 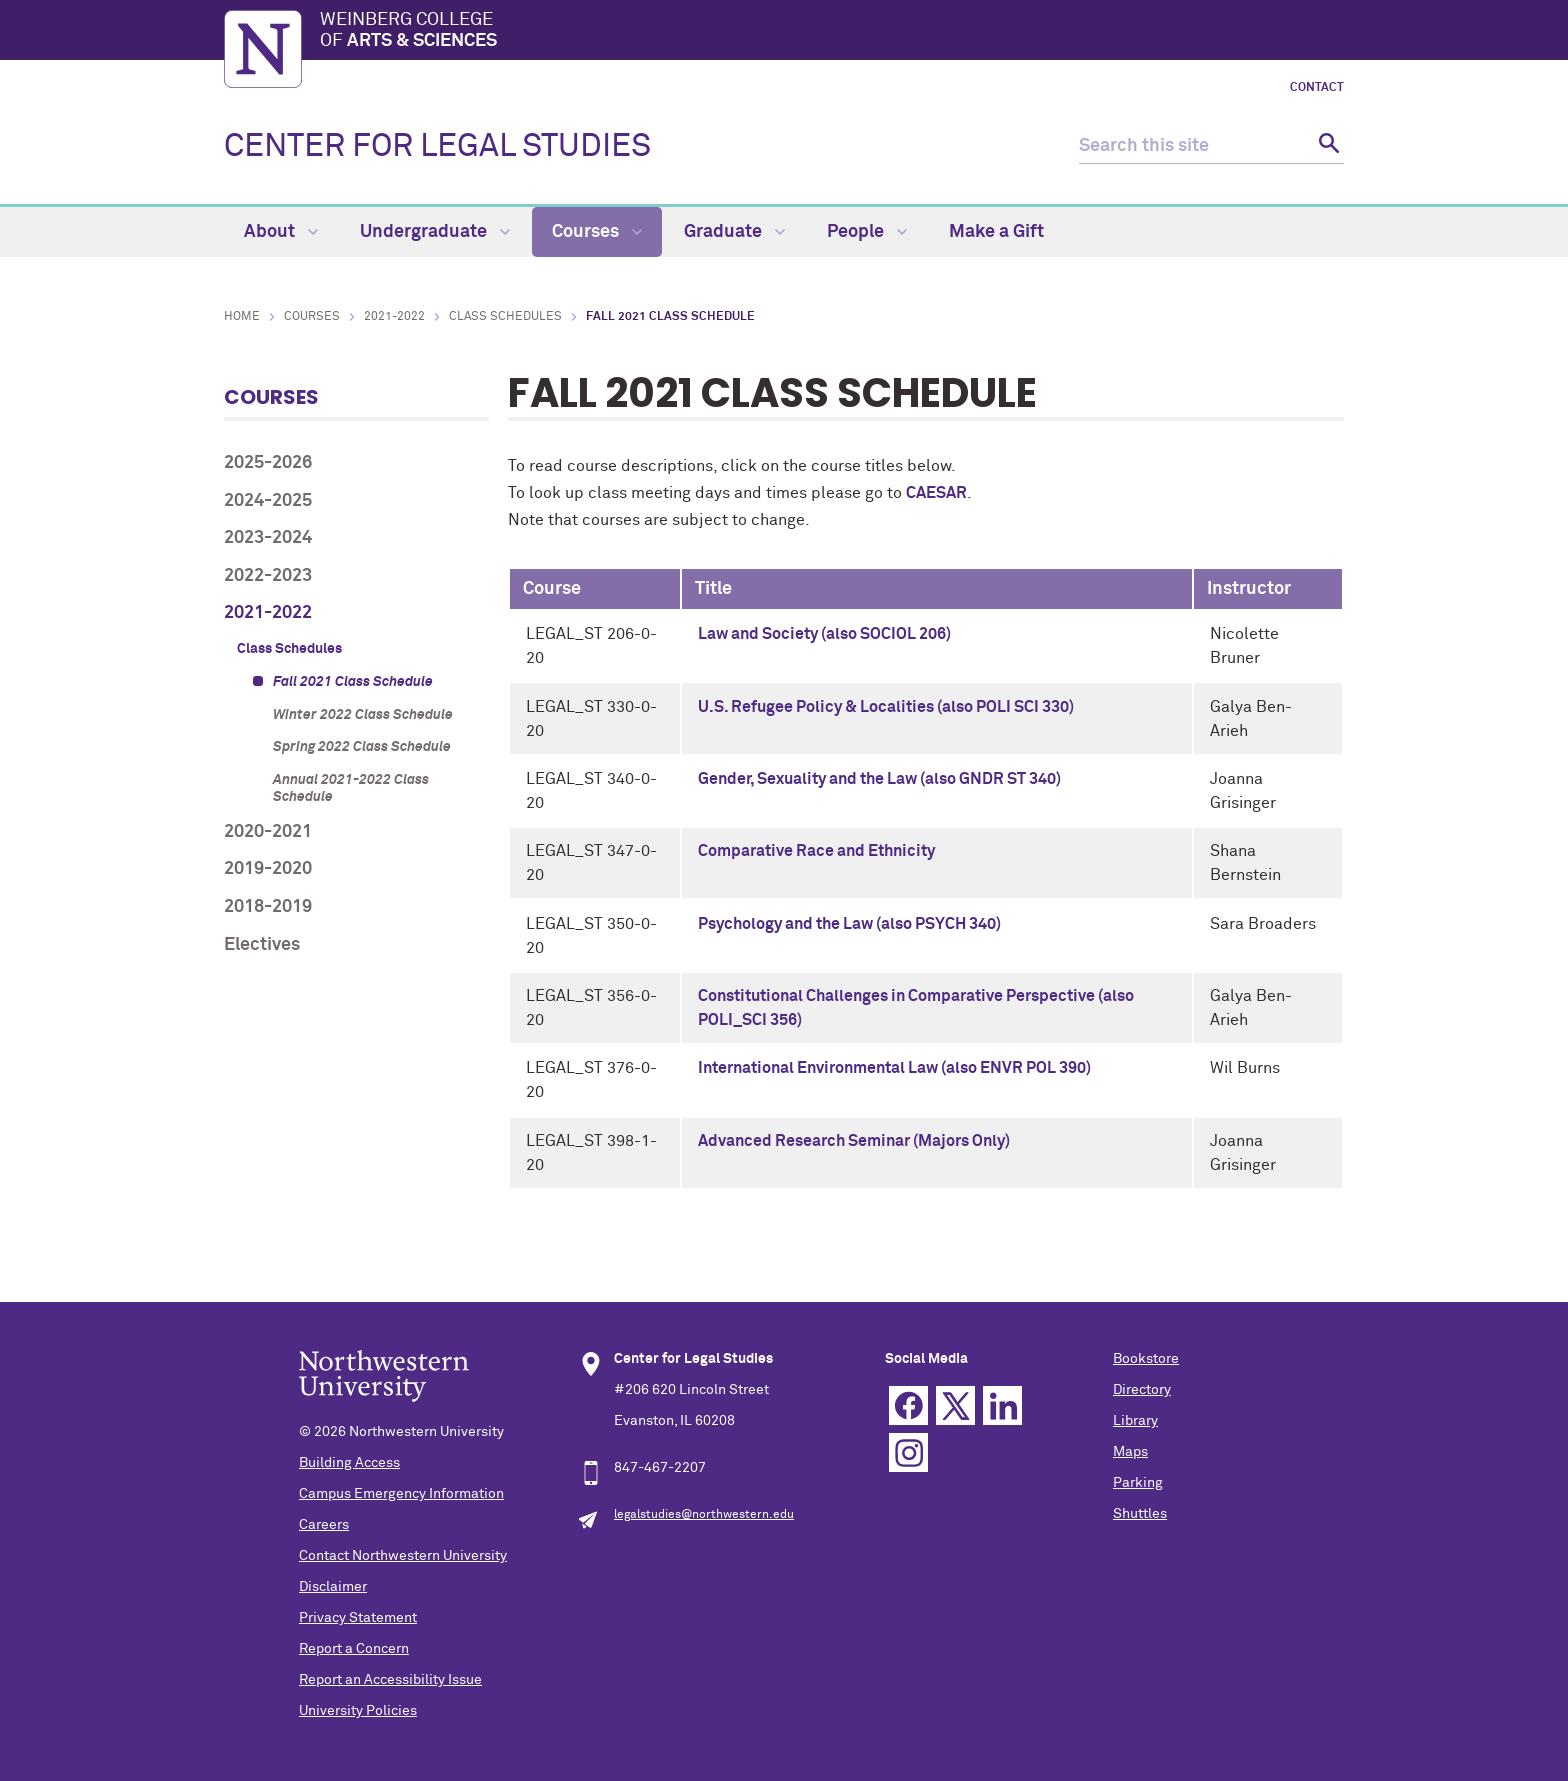 What do you see at coordinates (390, 1680) in the screenshot?
I see `Report an Accessibility Issue` at bounding box center [390, 1680].